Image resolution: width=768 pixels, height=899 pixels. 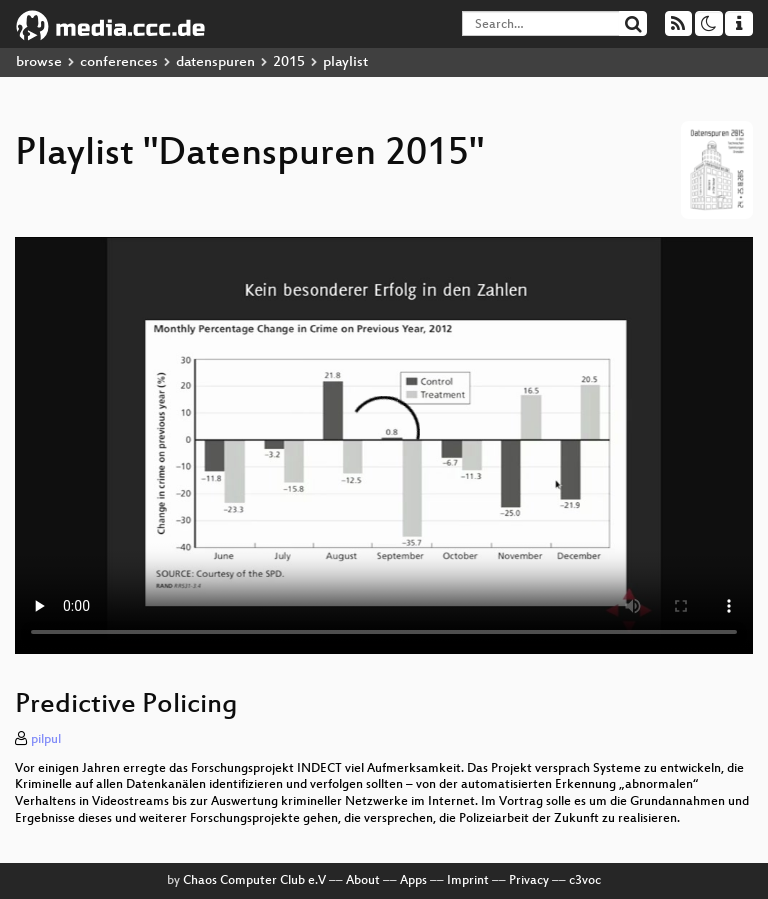 What do you see at coordinates (254, 881) in the screenshot?
I see `Chaos Computer Club e.V` at bounding box center [254, 881].